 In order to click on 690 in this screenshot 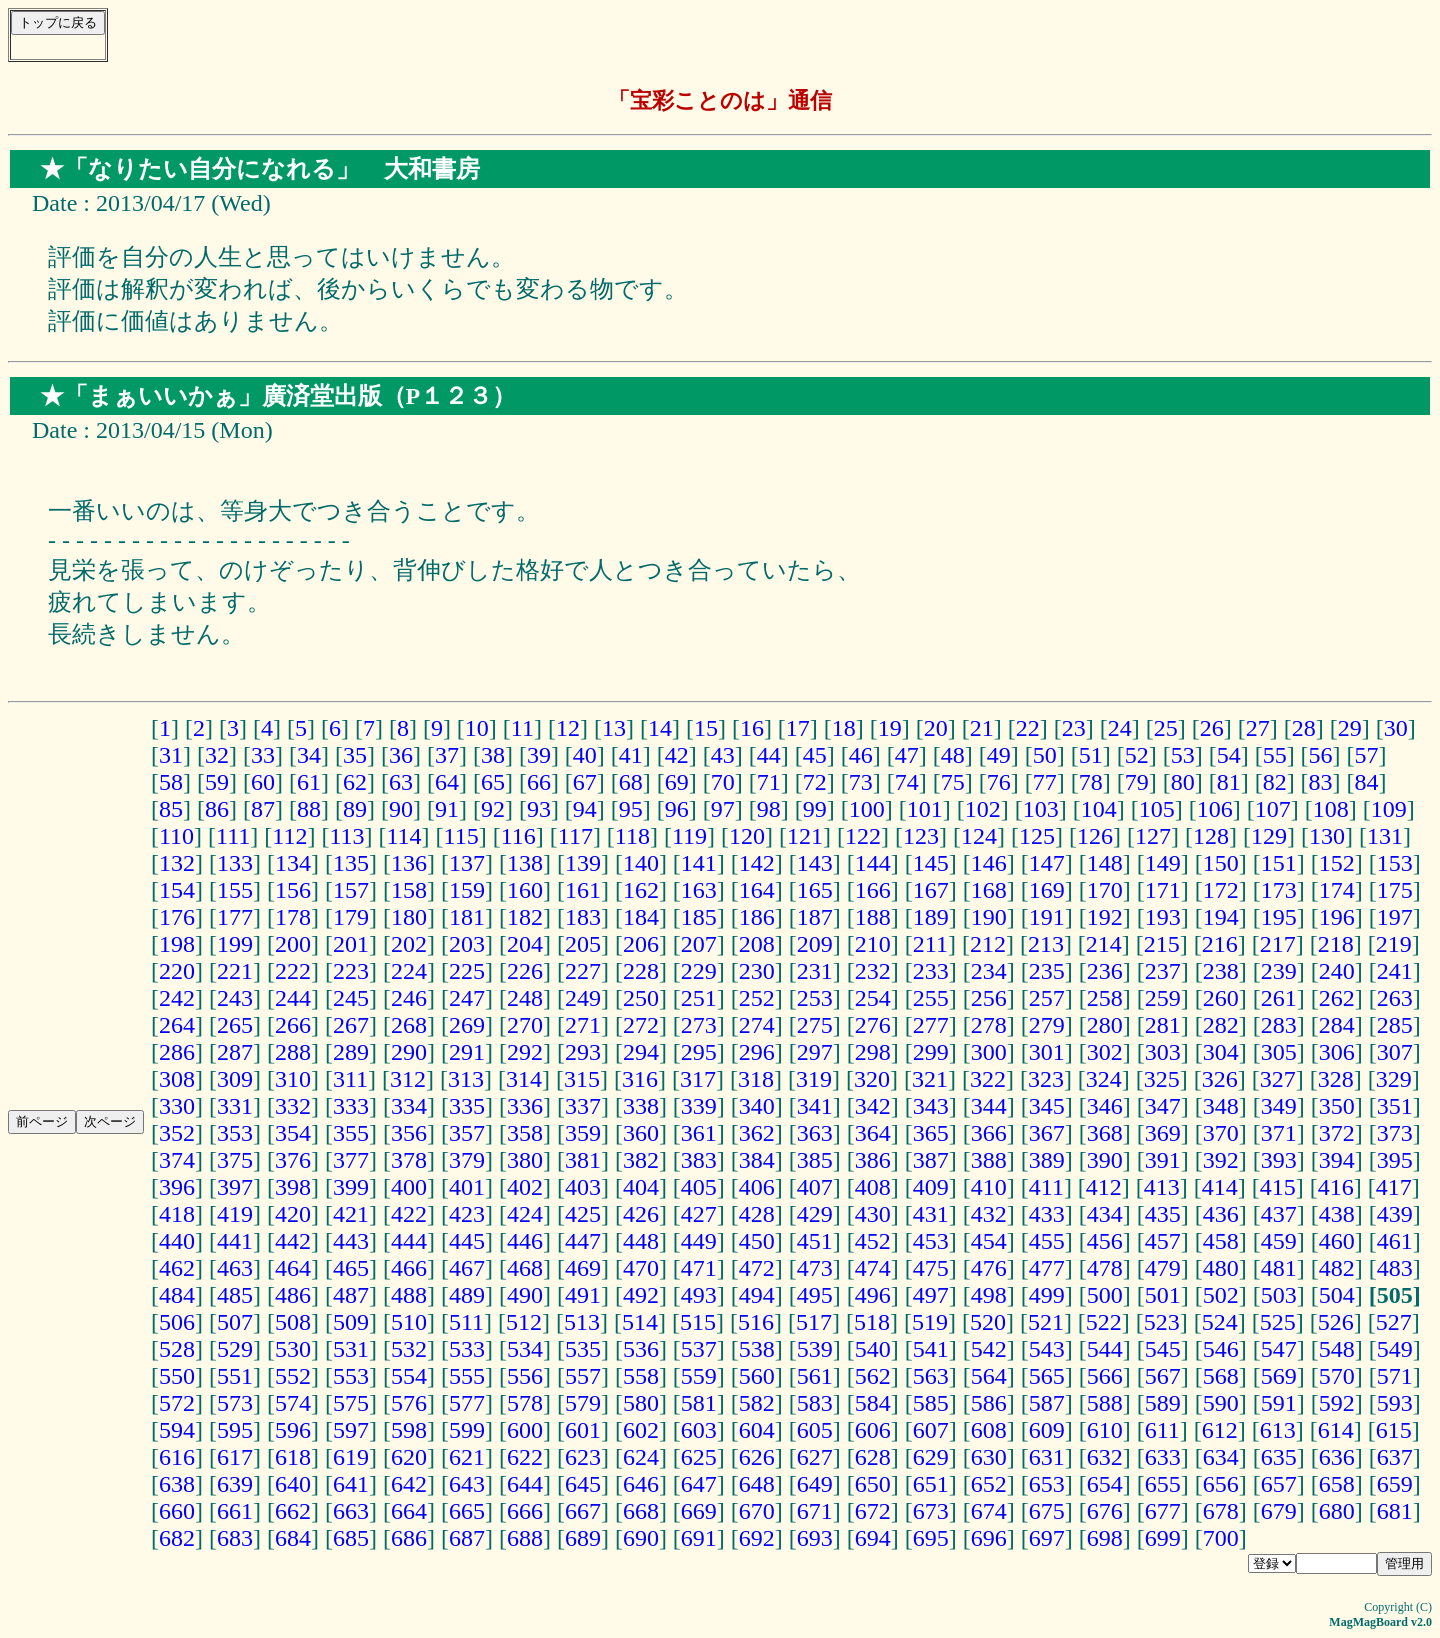, I will do `click(641, 1538)`.